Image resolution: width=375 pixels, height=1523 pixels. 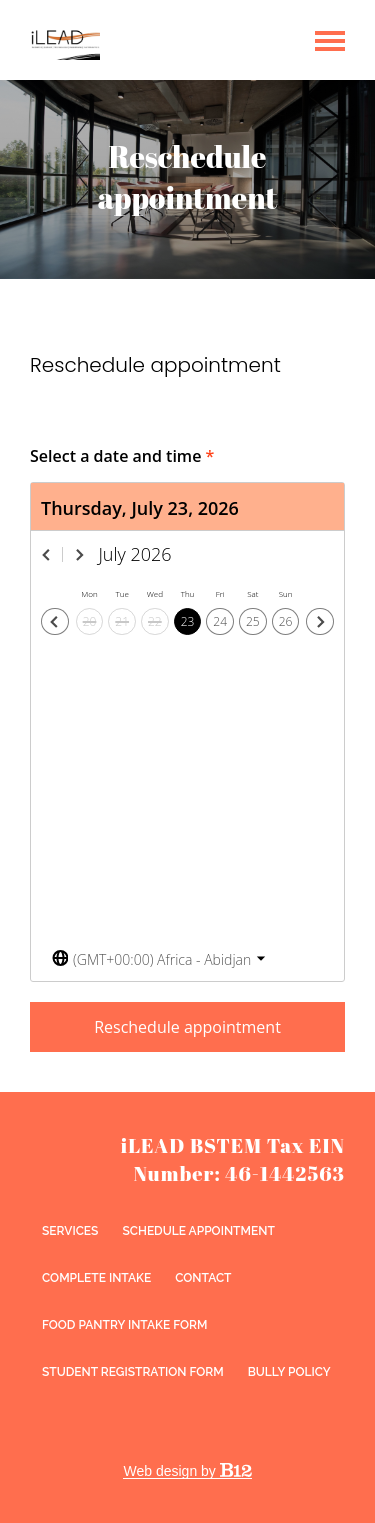 I want to click on Select a date and time, so click(x=122, y=456).